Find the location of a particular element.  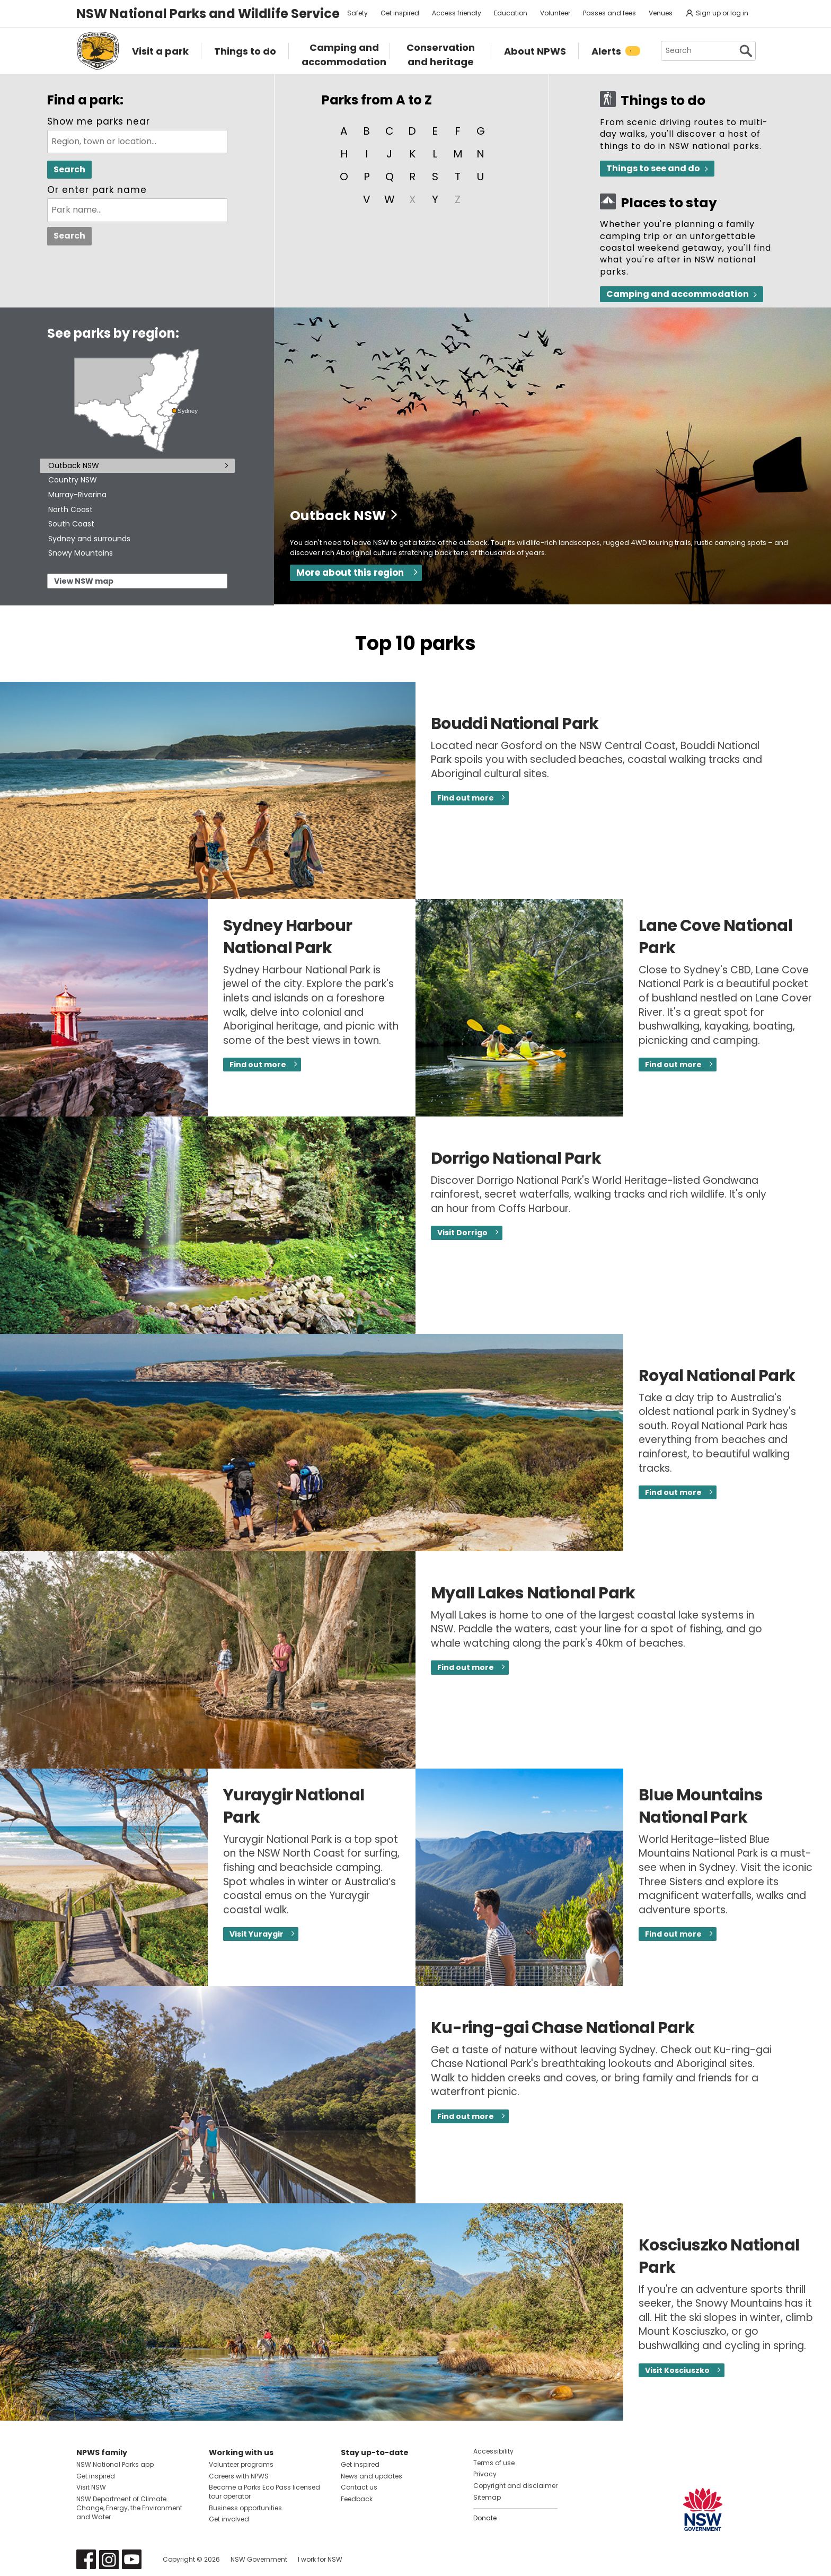

Passes and fees is located at coordinates (609, 12).